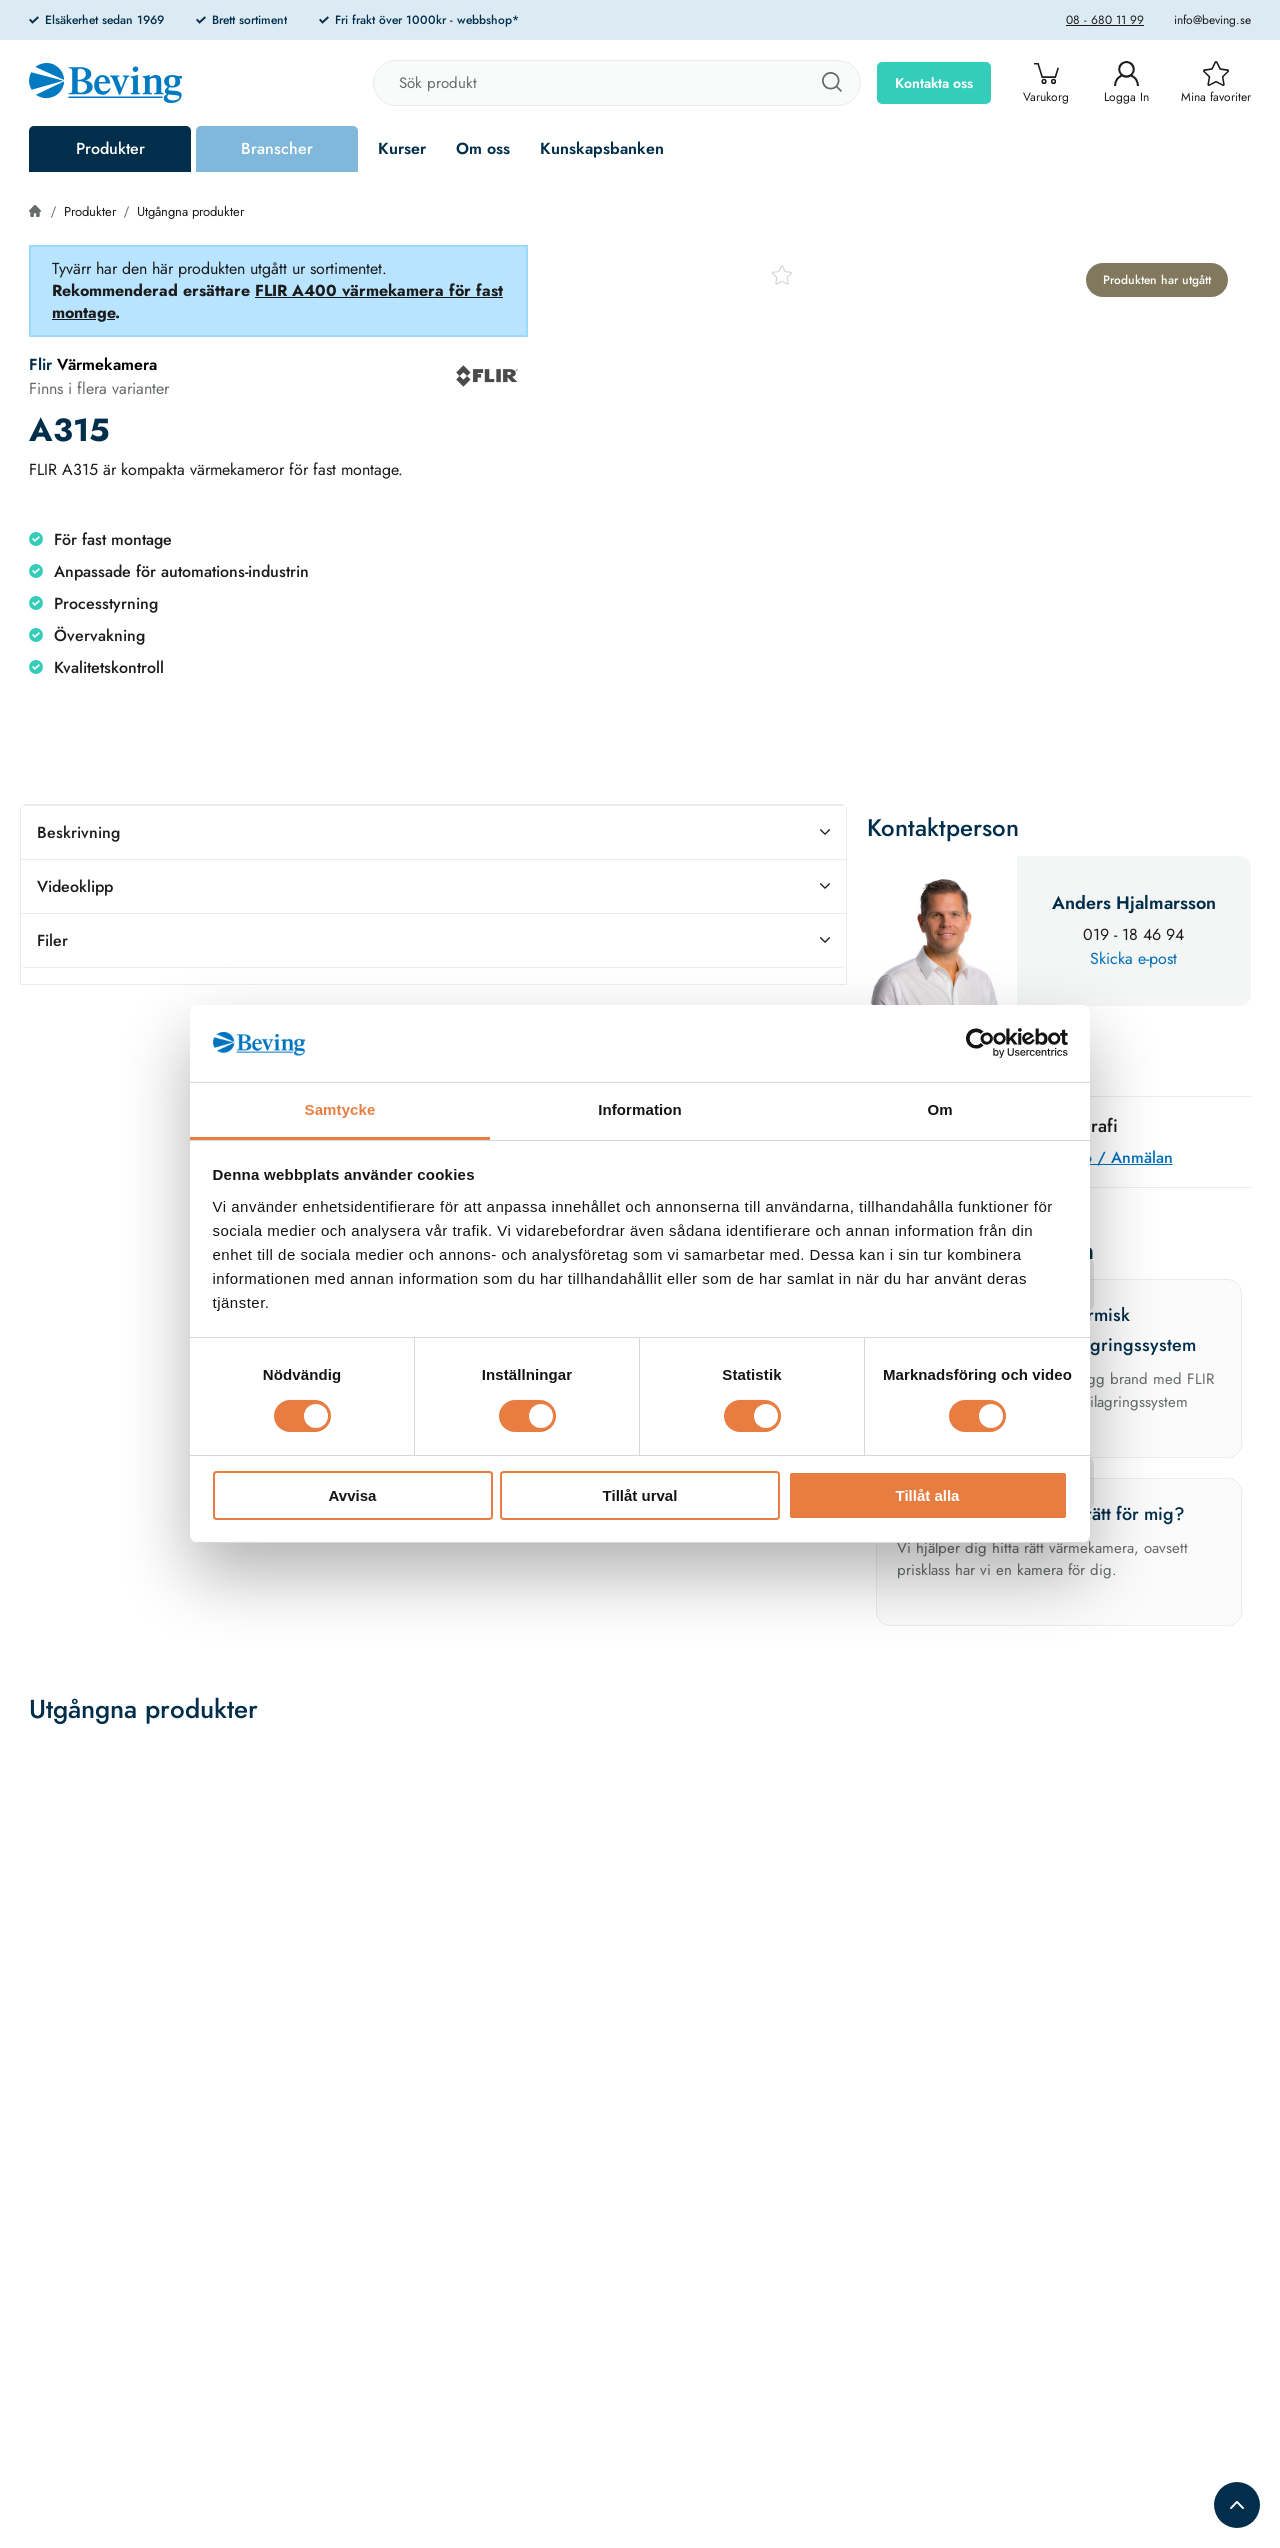  Describe the element at coordinates (1105, 20) in the screenshot. I see `08 - 680 11 99` at that location.